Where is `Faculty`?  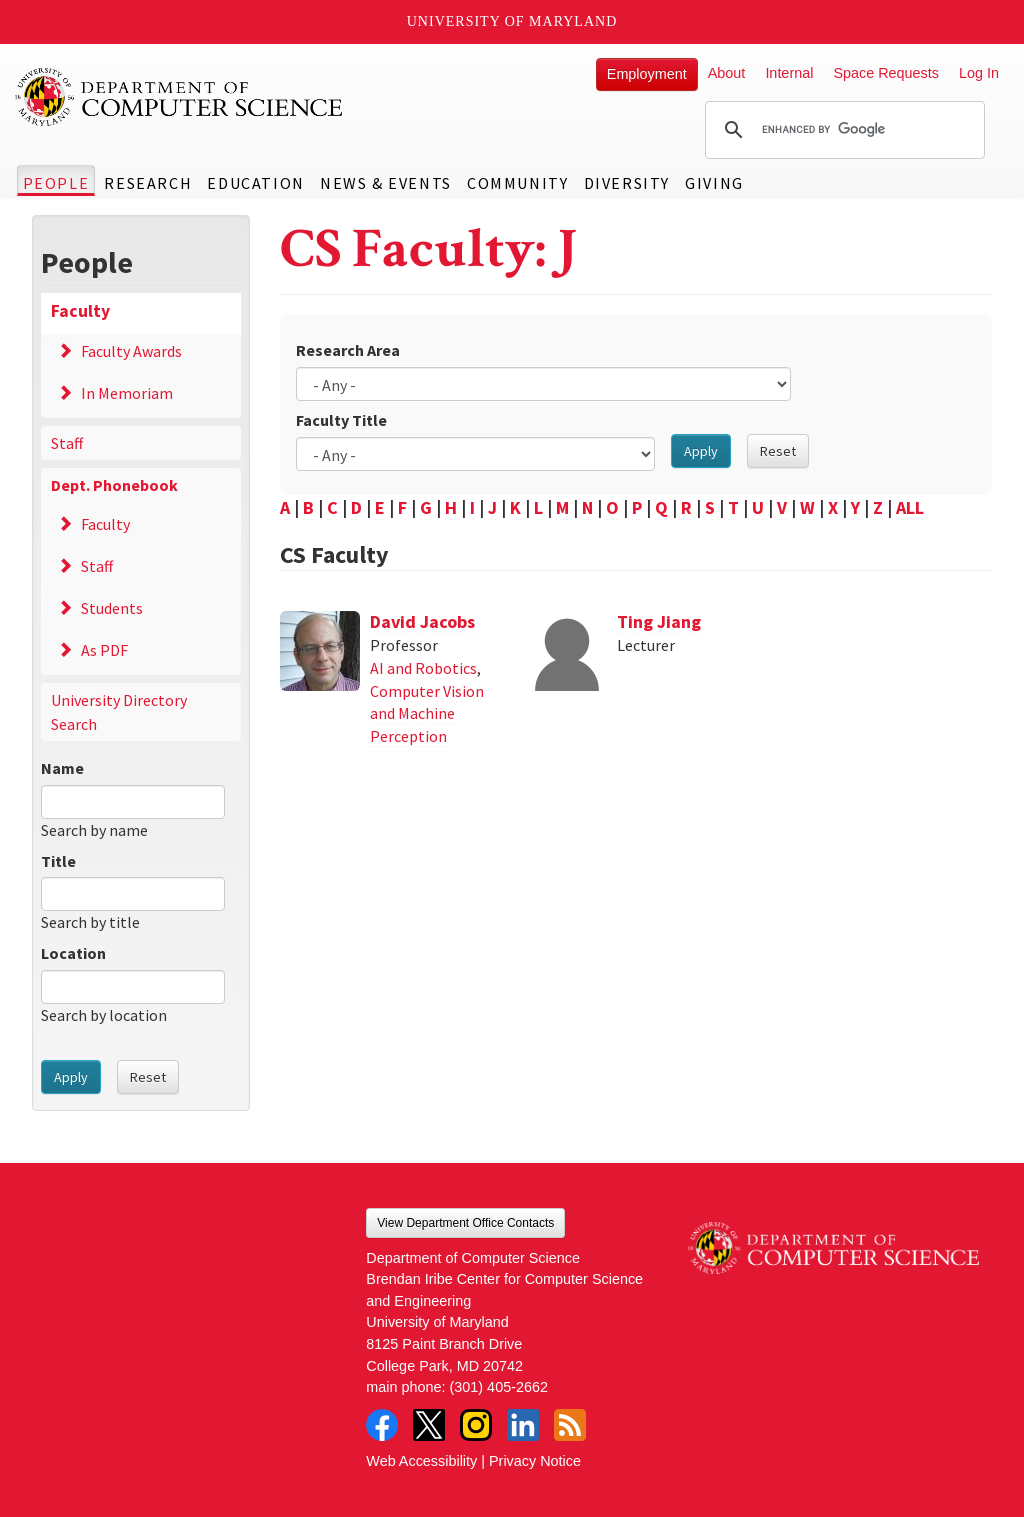 Faculty is located at coordinates (80, 311).